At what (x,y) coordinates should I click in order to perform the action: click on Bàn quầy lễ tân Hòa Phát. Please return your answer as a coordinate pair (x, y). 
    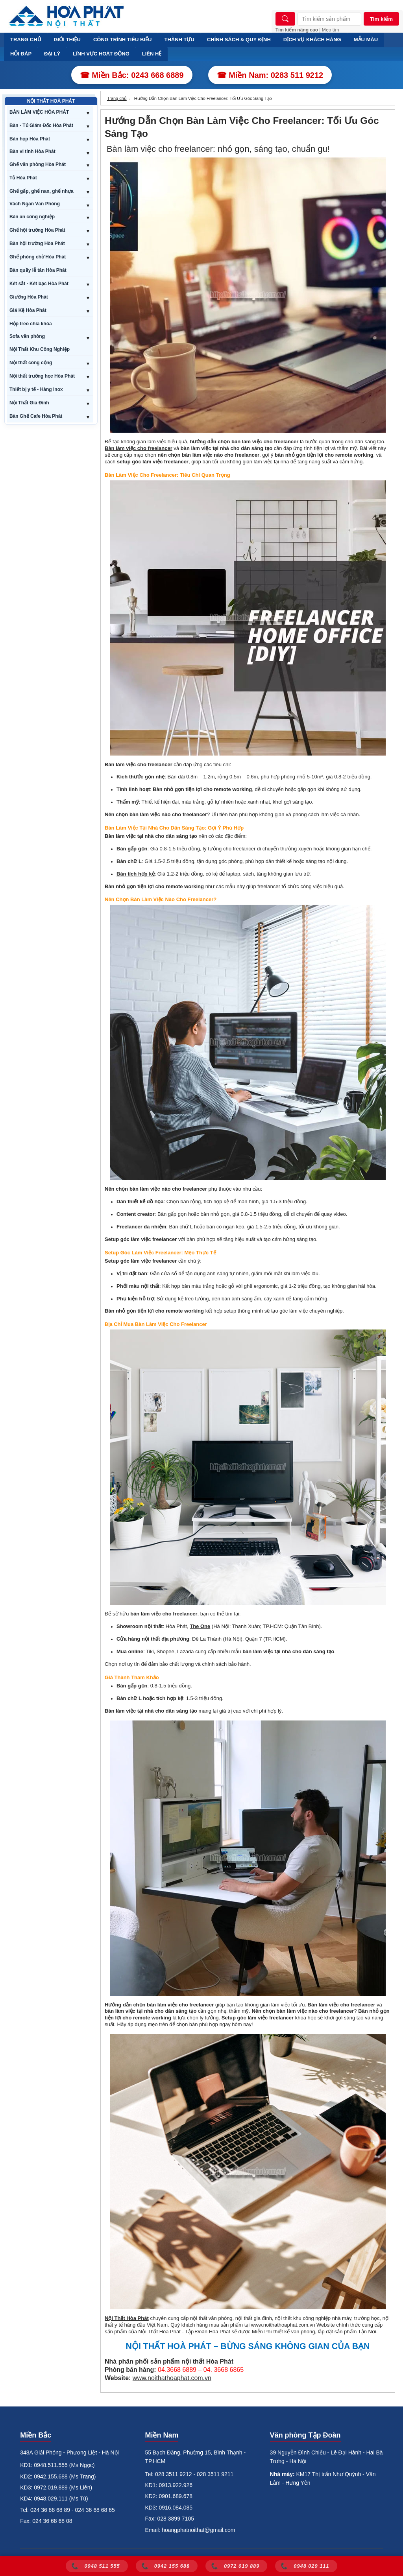
    Looking at the image, I should click on (38, 270).